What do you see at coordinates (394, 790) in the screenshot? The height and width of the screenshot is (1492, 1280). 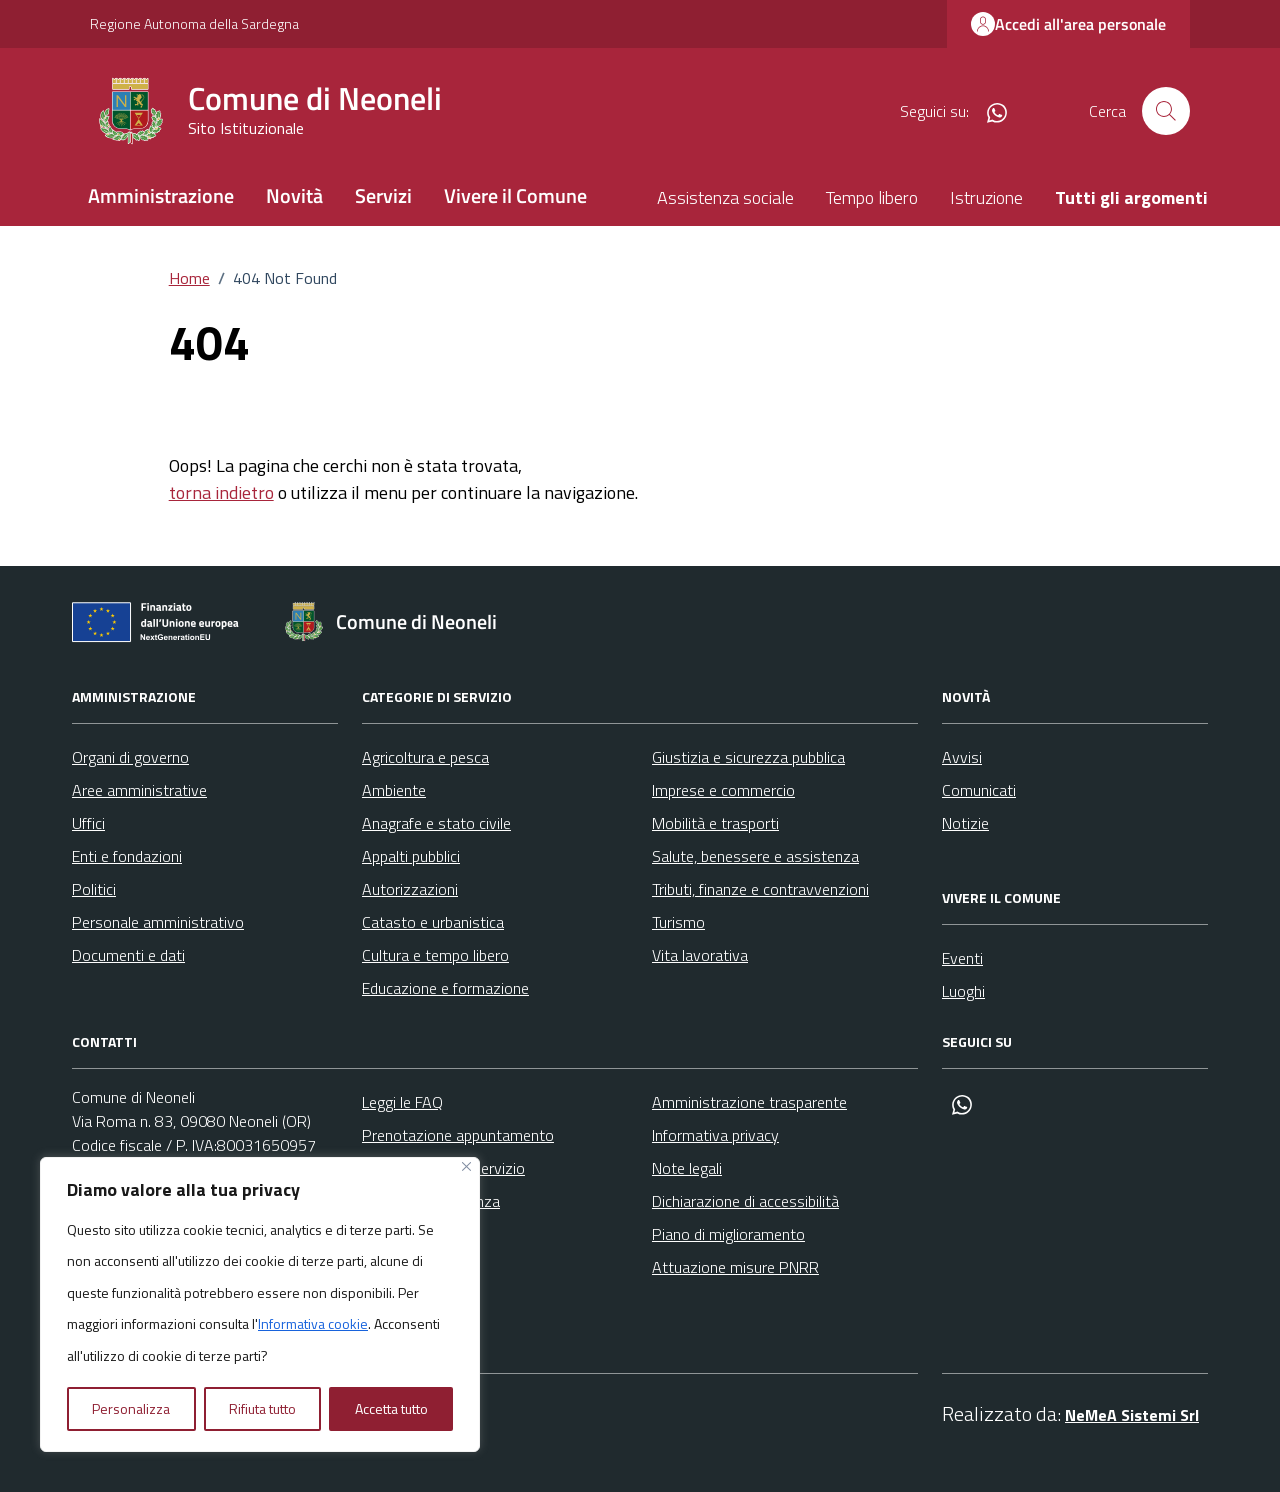 I see `Ambiente` at bounding box center [394, 790].